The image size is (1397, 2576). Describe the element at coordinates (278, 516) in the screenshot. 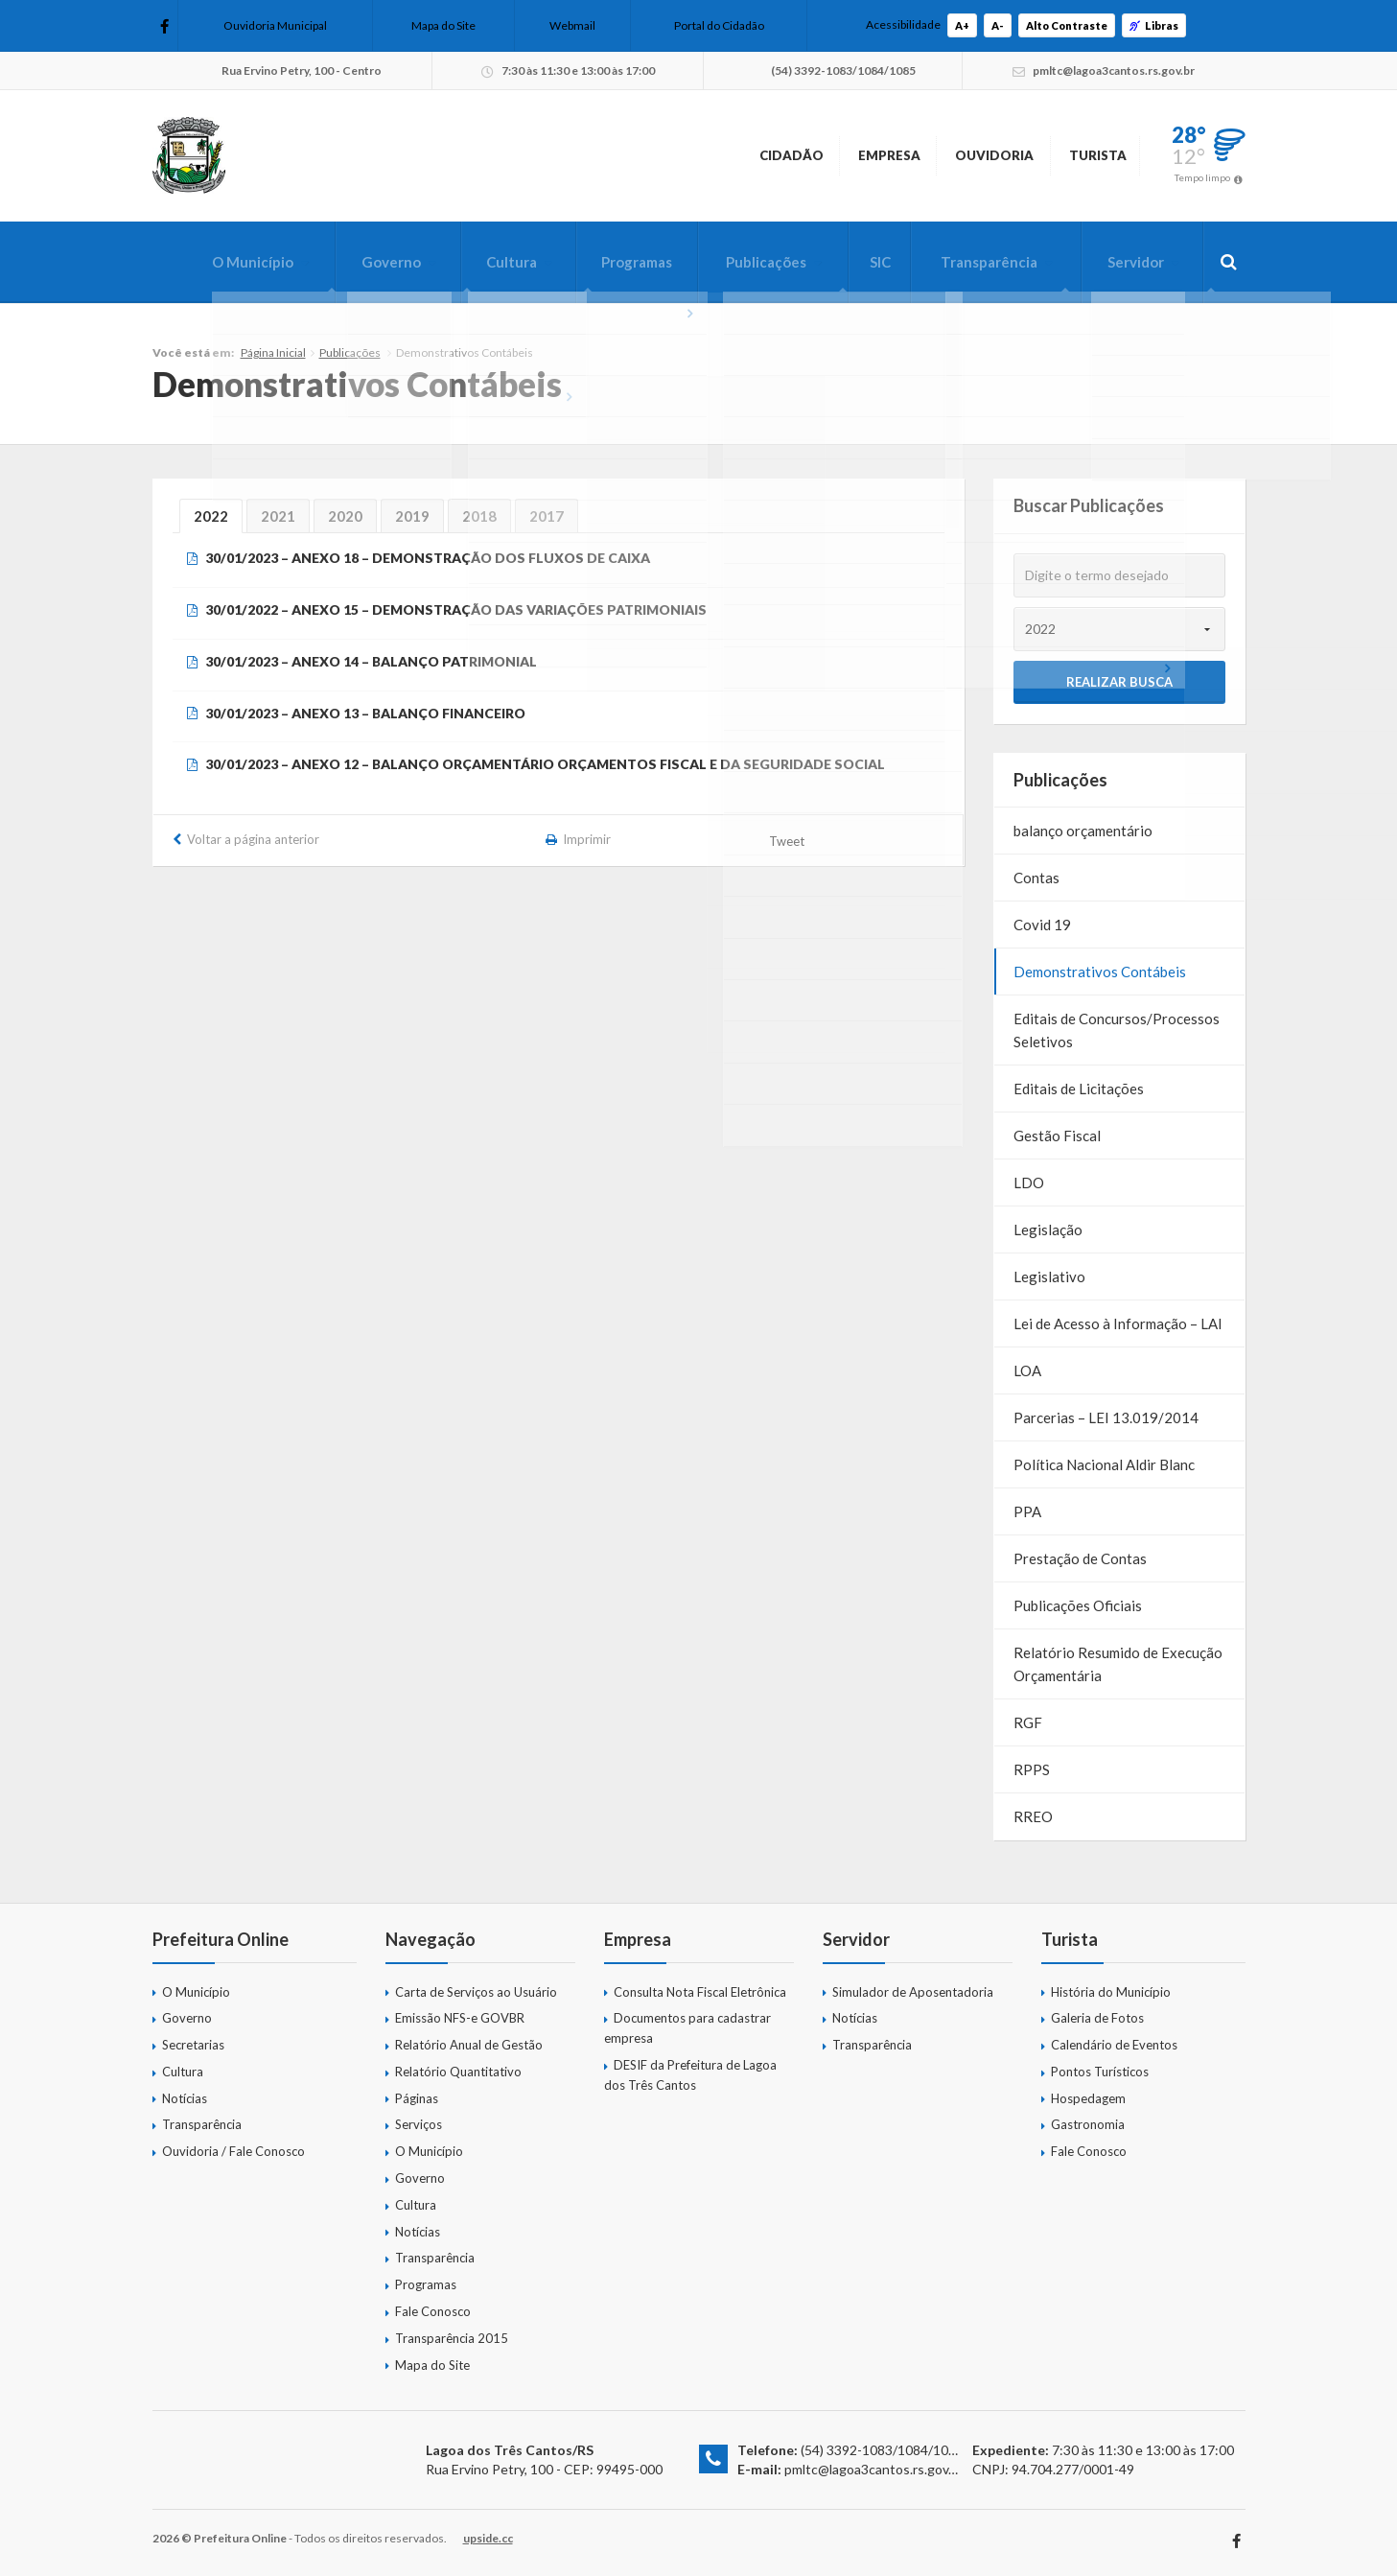

I see `2021` at that location.